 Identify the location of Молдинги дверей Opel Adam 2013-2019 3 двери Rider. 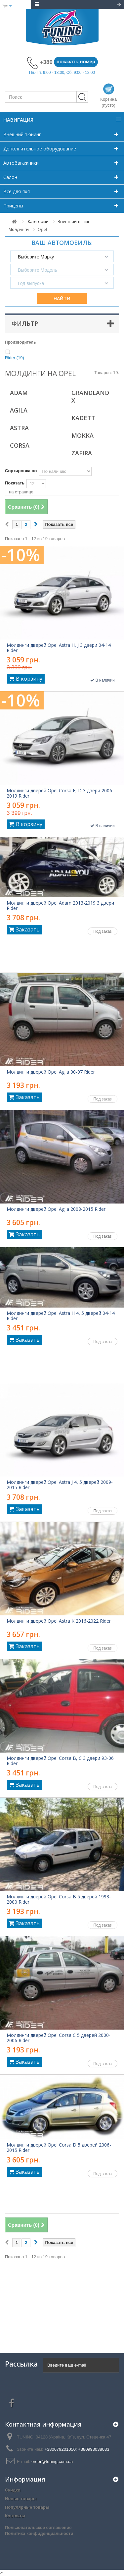
(60, 905).